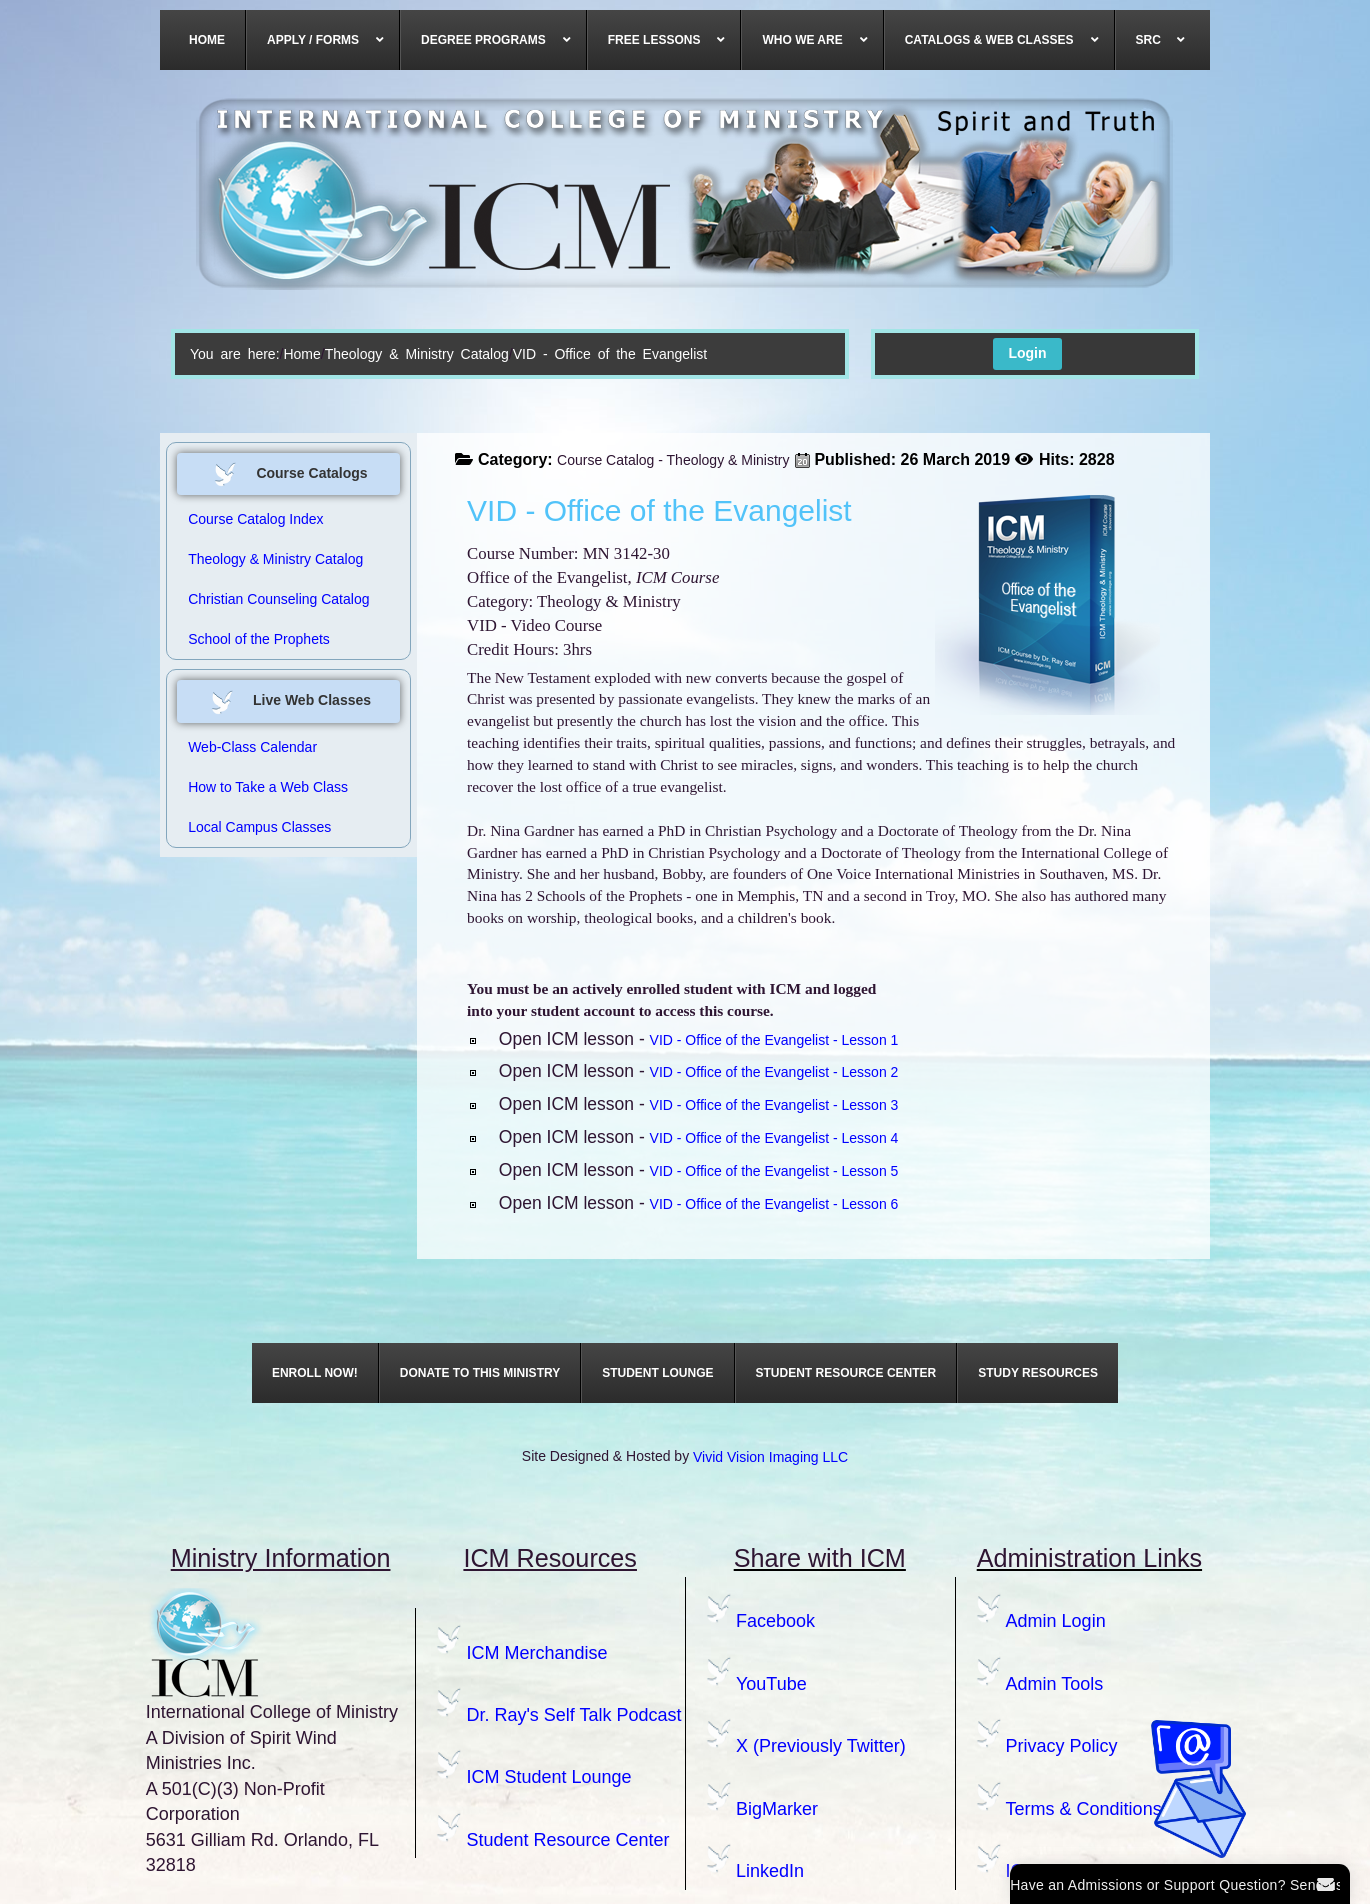  I want to click on VID - Office of the Evangelist - Lesson 6, so click(774, 1204).